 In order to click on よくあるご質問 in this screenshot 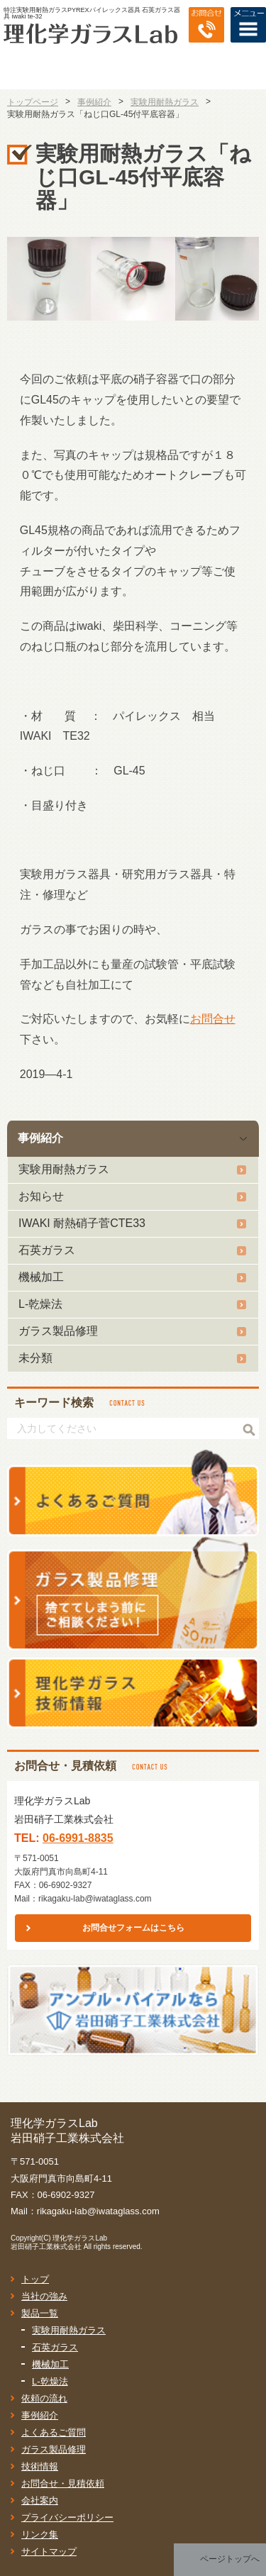, I will do `click(53, 2432)`.